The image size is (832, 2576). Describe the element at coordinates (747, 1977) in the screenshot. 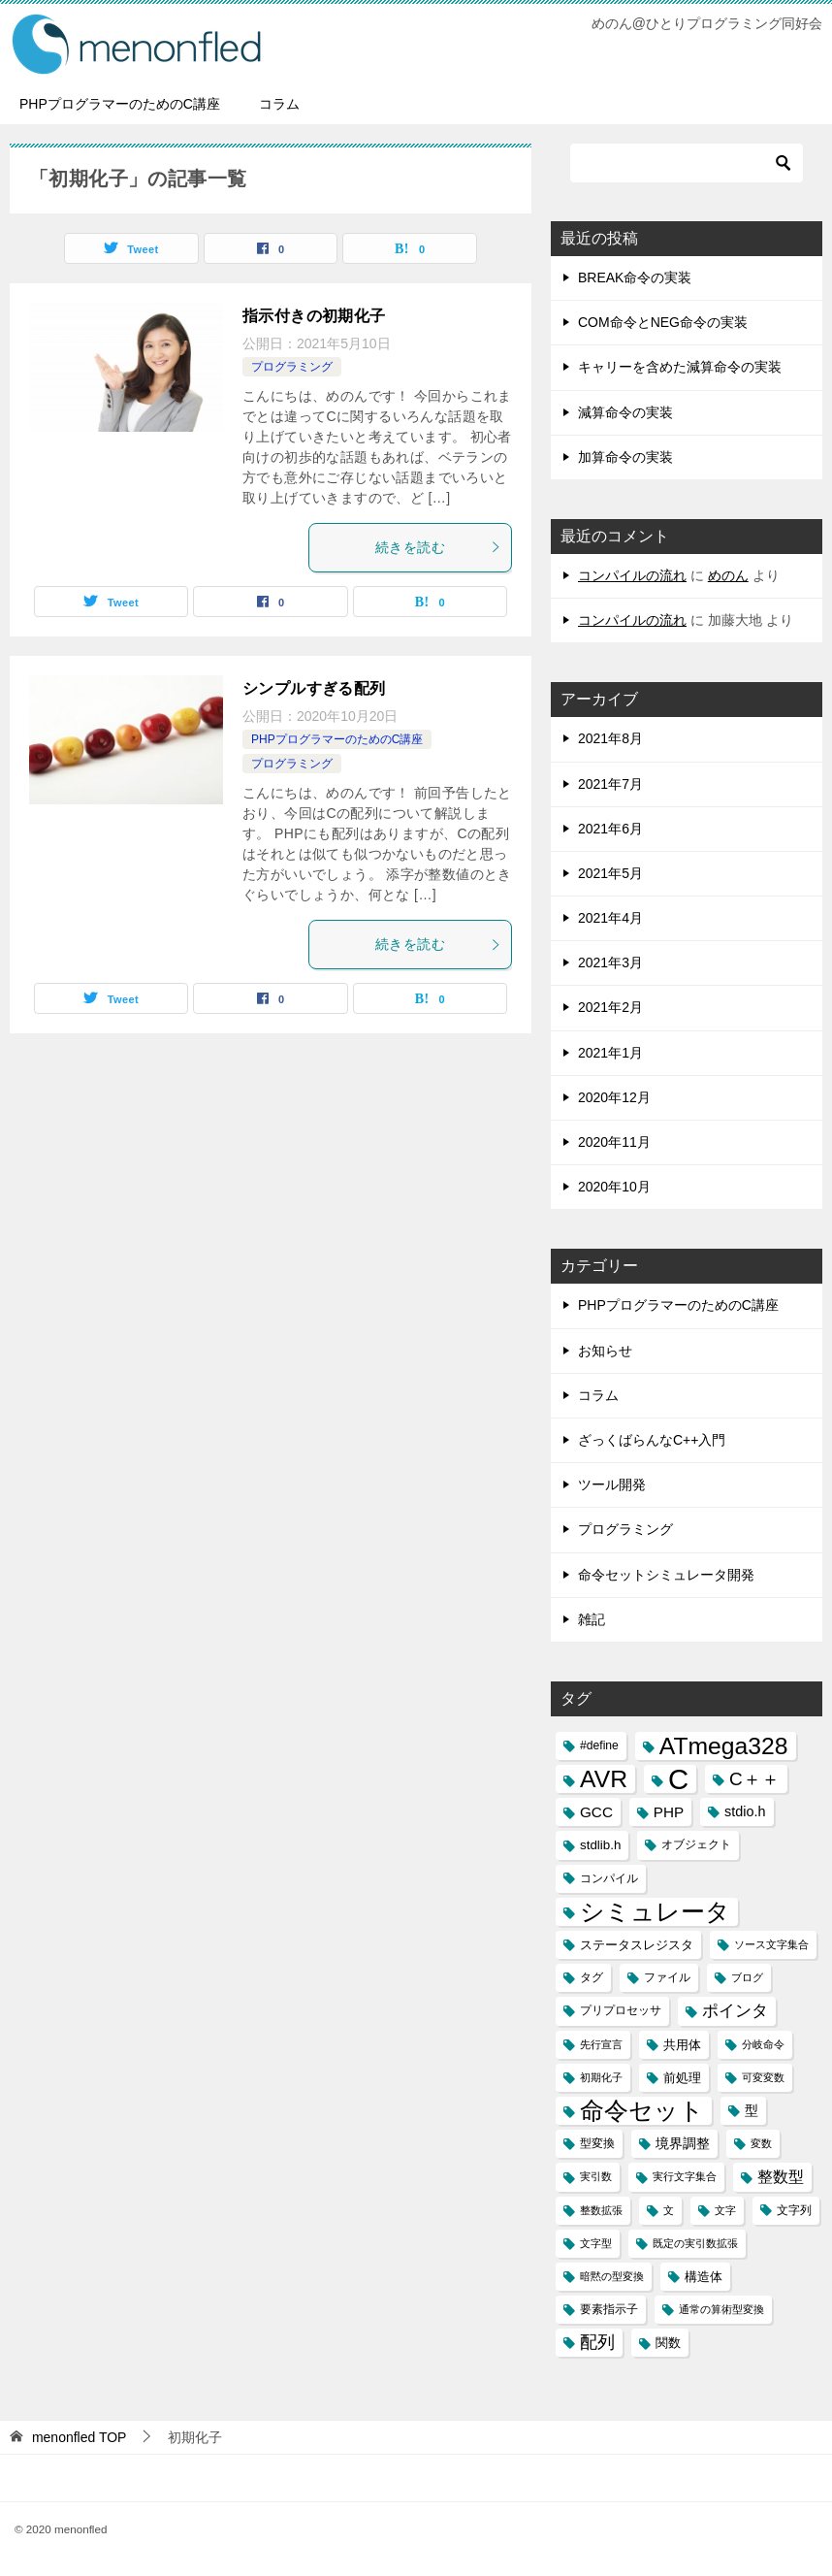

I see `ブログ [ブログ (2個の項目)]` at that location.